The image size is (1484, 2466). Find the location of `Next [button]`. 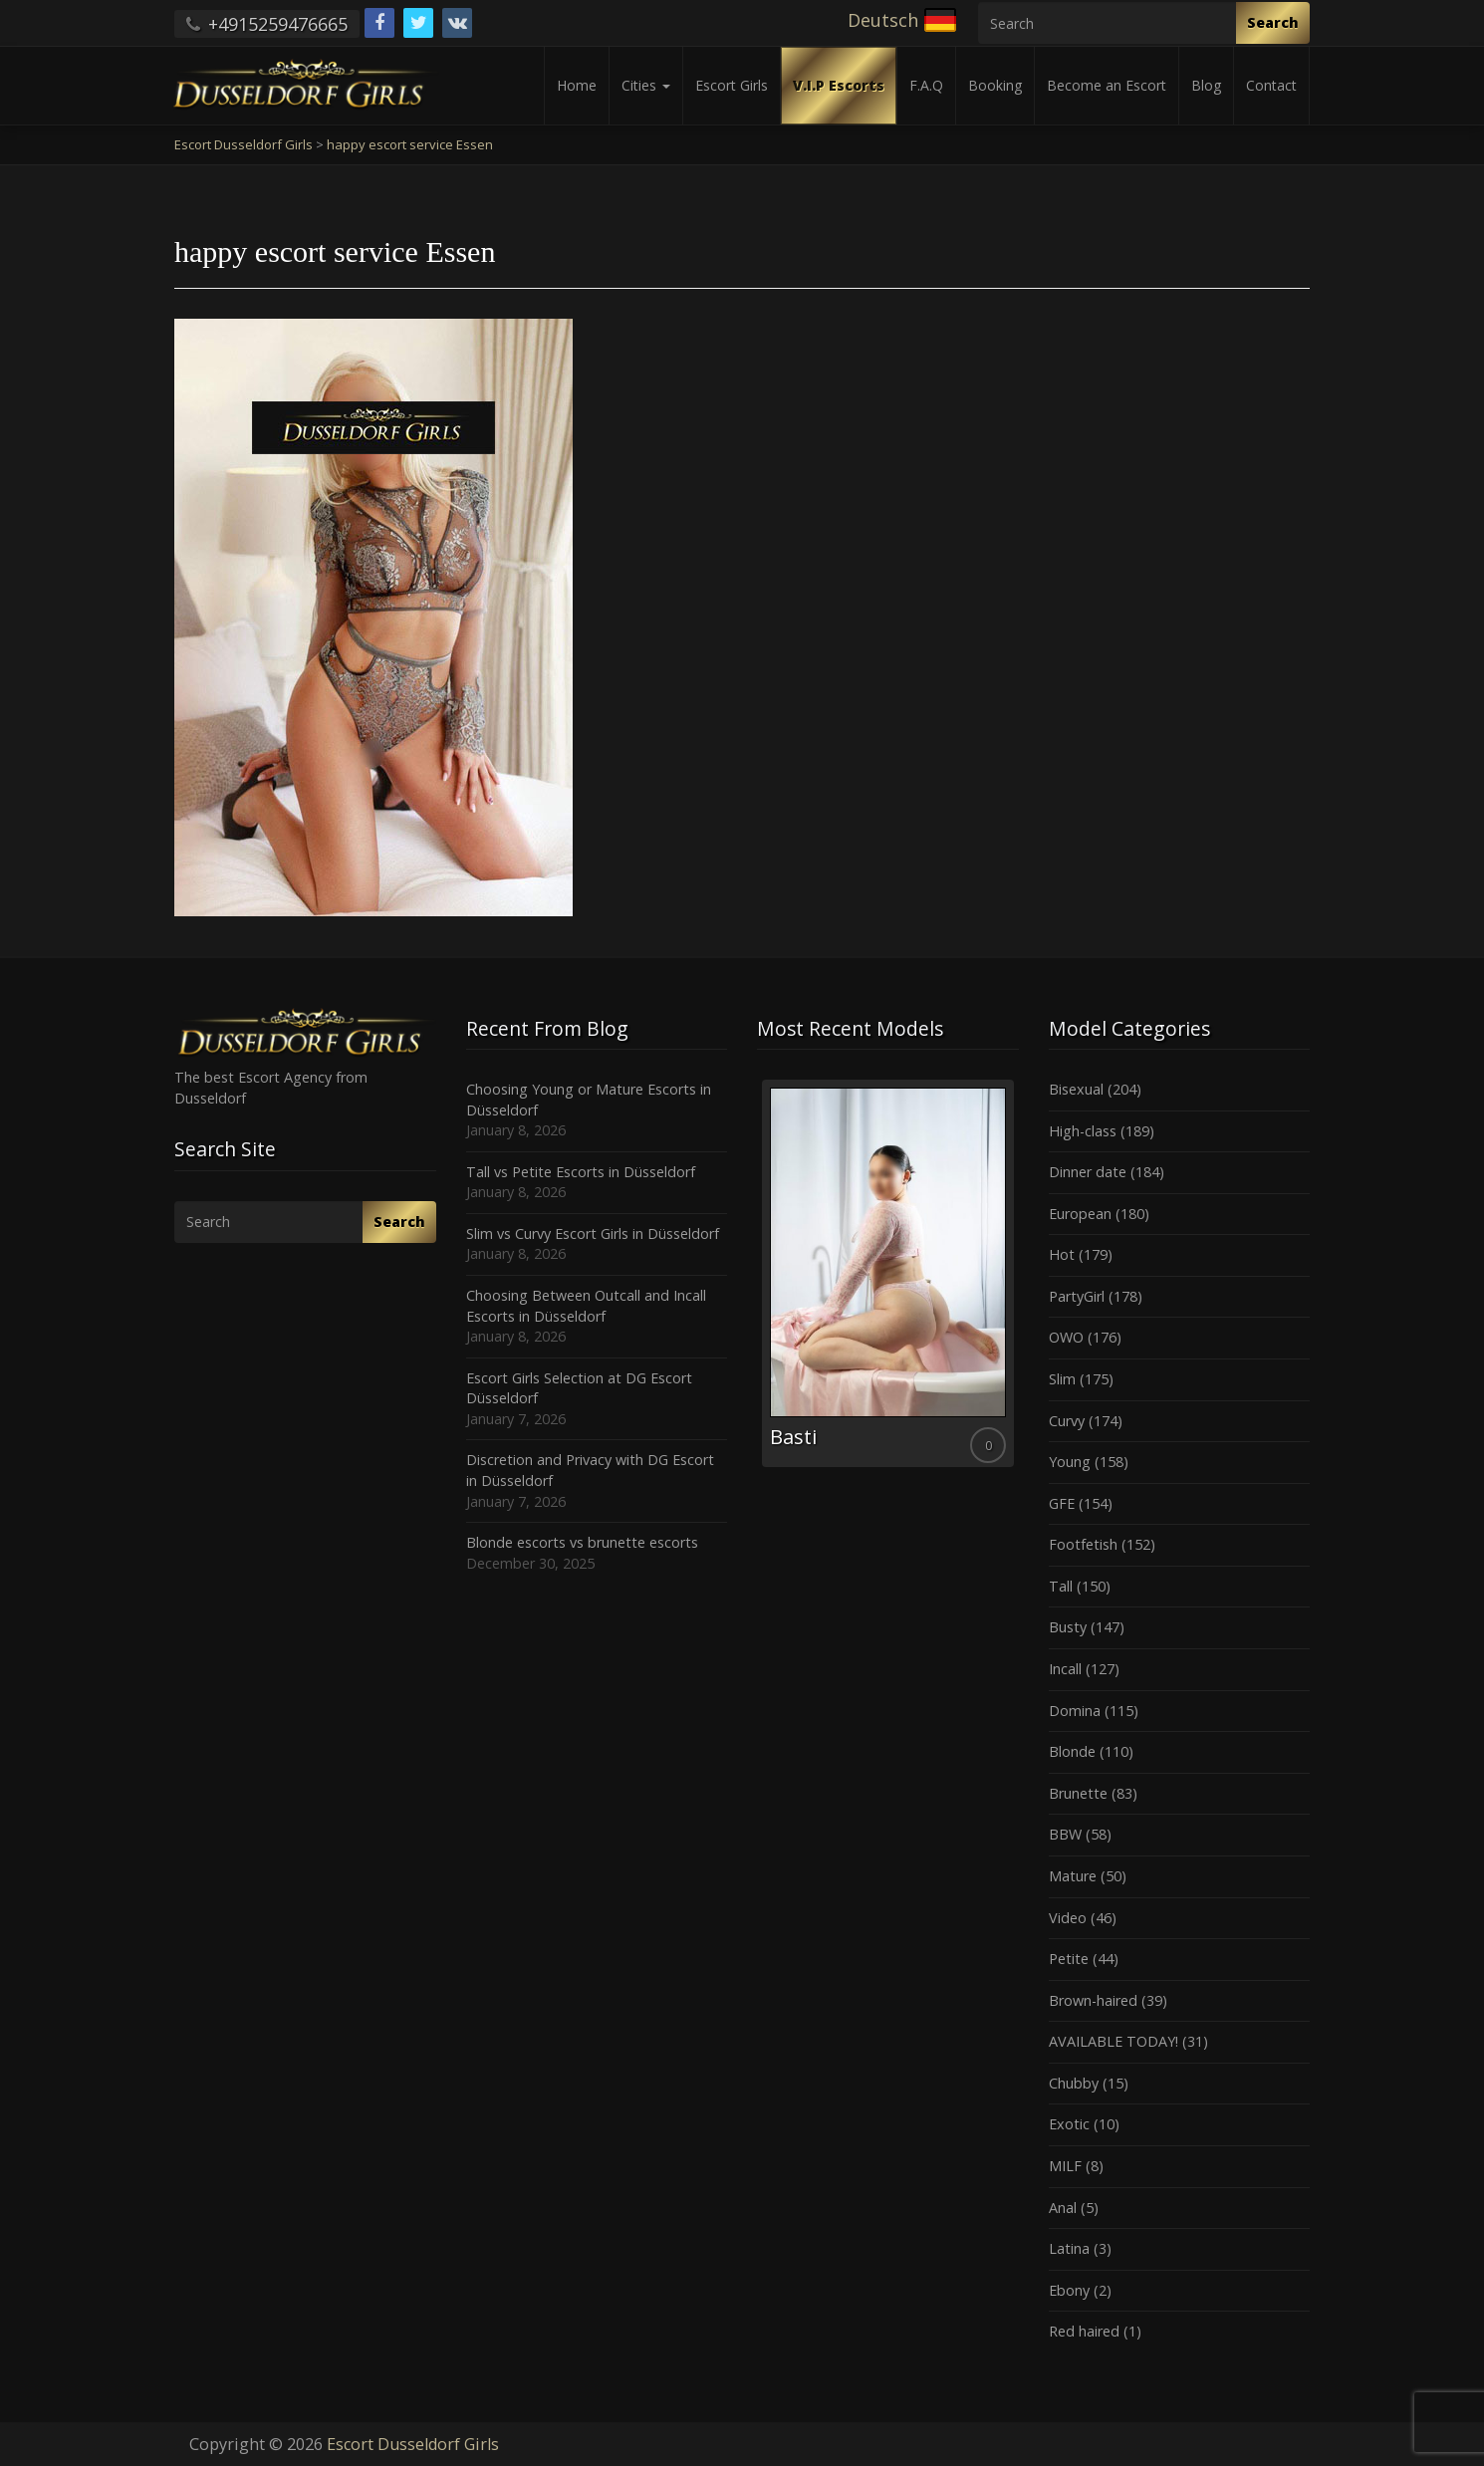

Next [button] is located at coordinates (1019, 1281).